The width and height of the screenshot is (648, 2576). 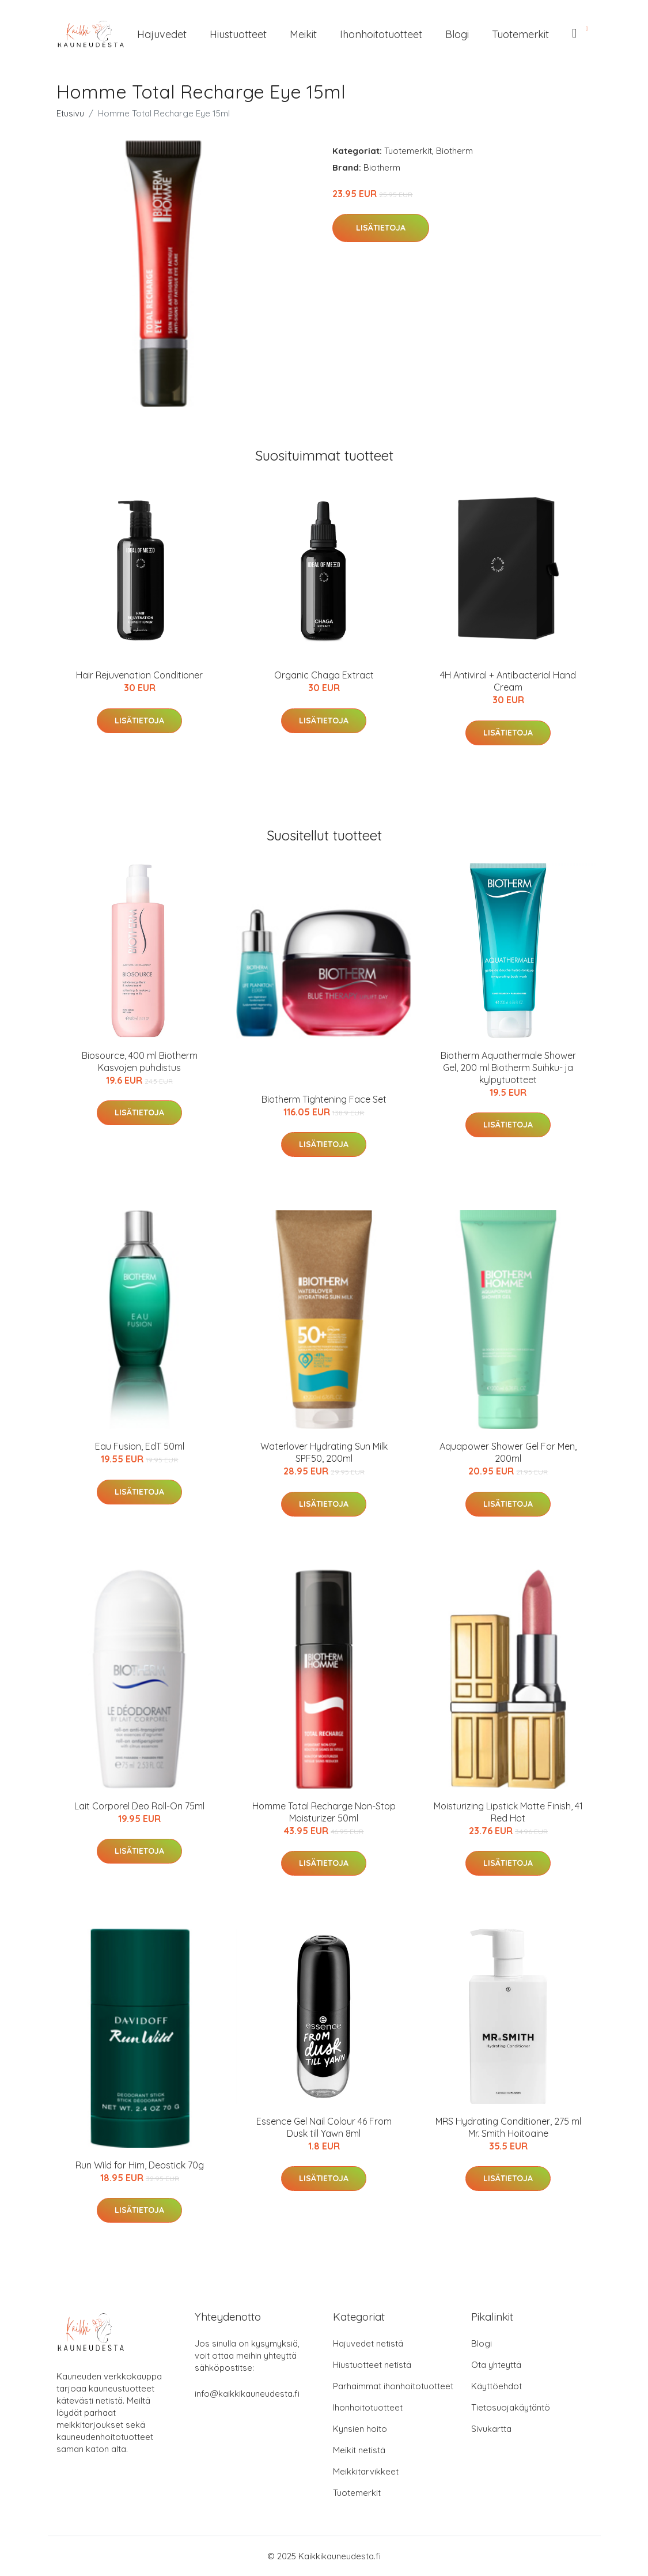 I want to click on Hajuvedet, so click(x=162, y=34).